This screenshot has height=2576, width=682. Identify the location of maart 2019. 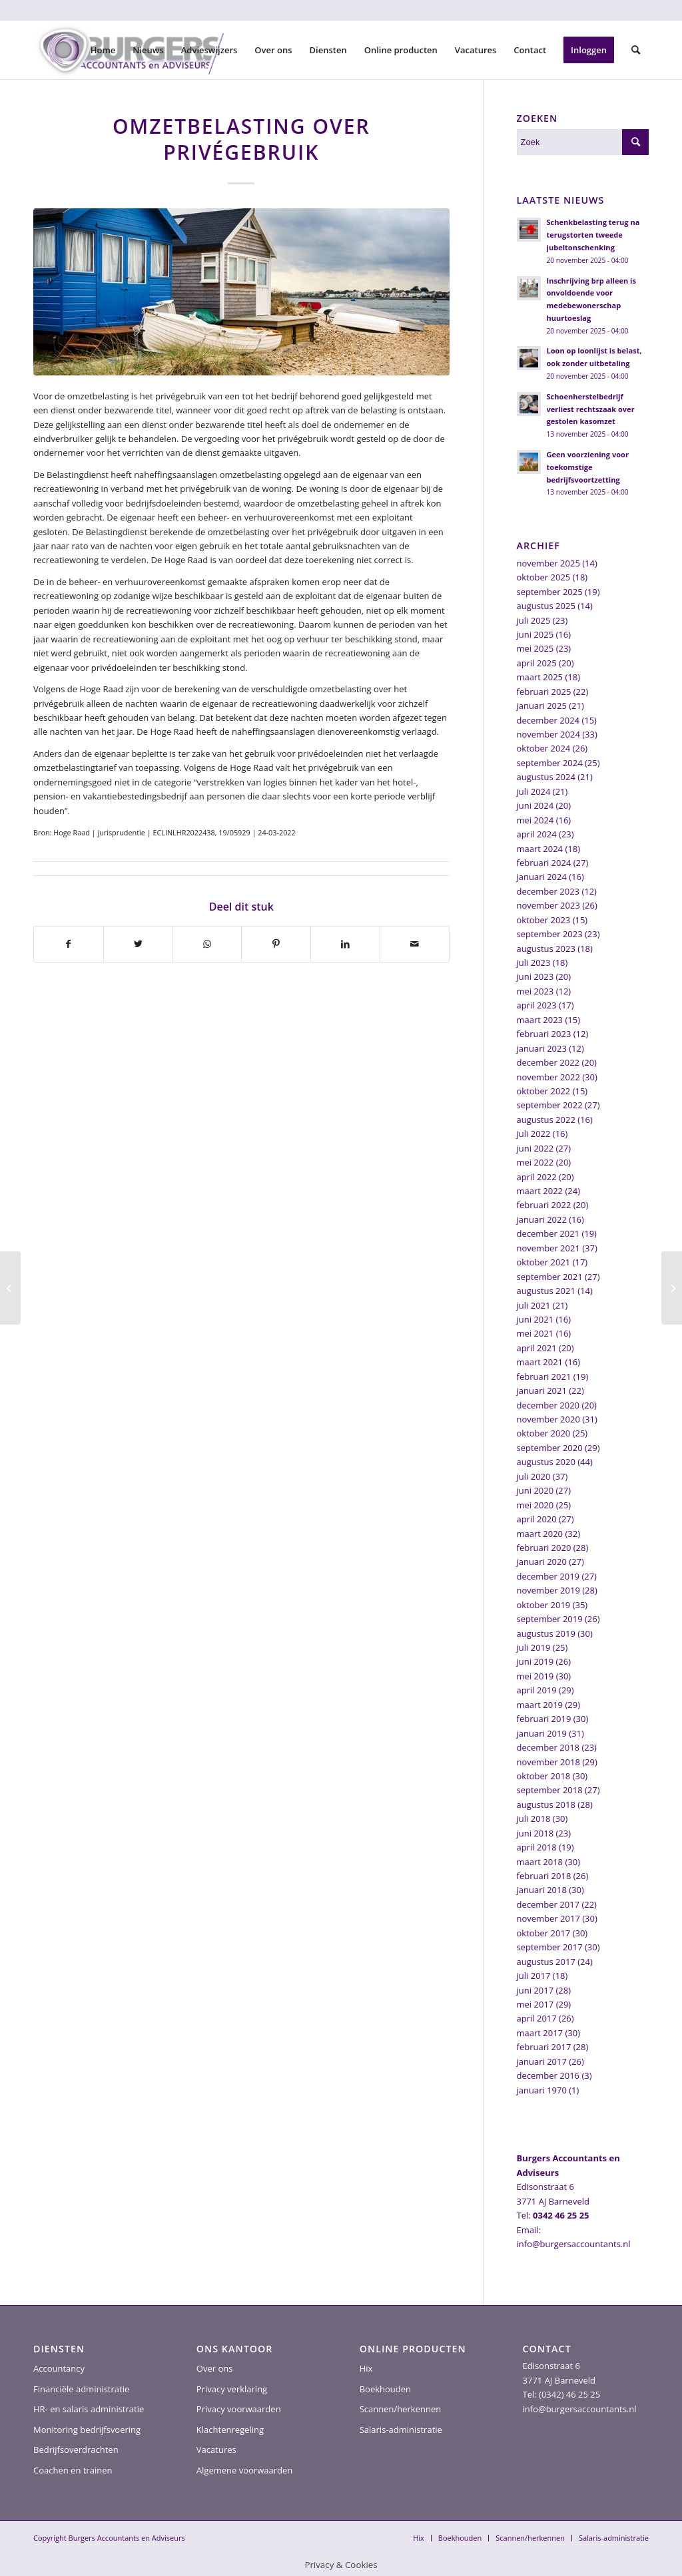
(540, 1705).